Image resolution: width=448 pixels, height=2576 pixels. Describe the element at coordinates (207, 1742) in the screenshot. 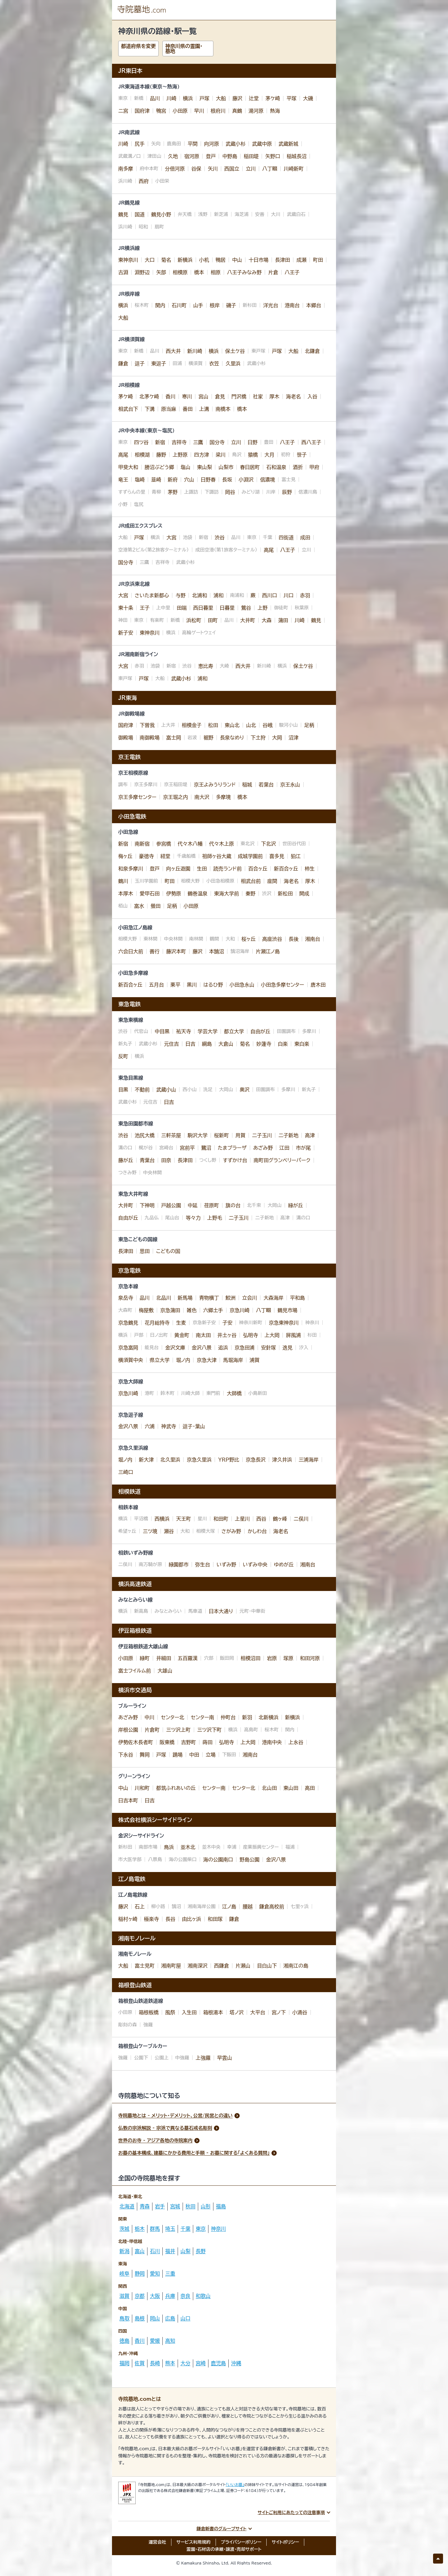

I see `蒔田` at that location.